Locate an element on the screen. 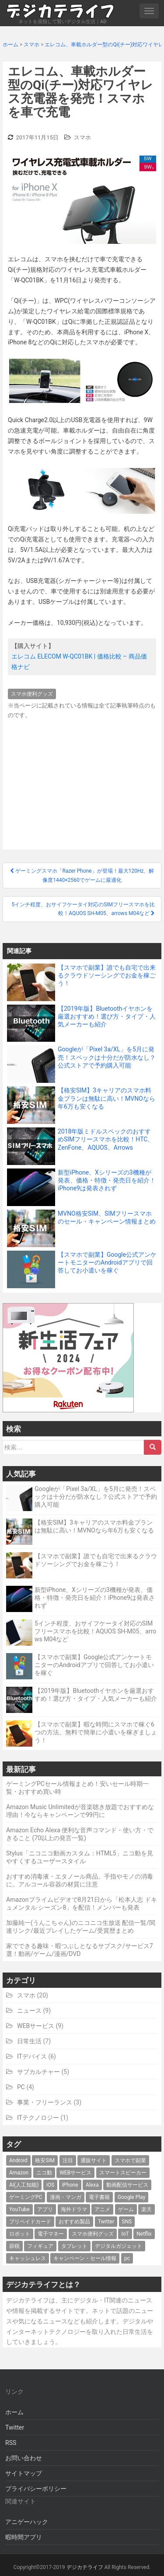  IoT is located at coordinates (125, 2234).